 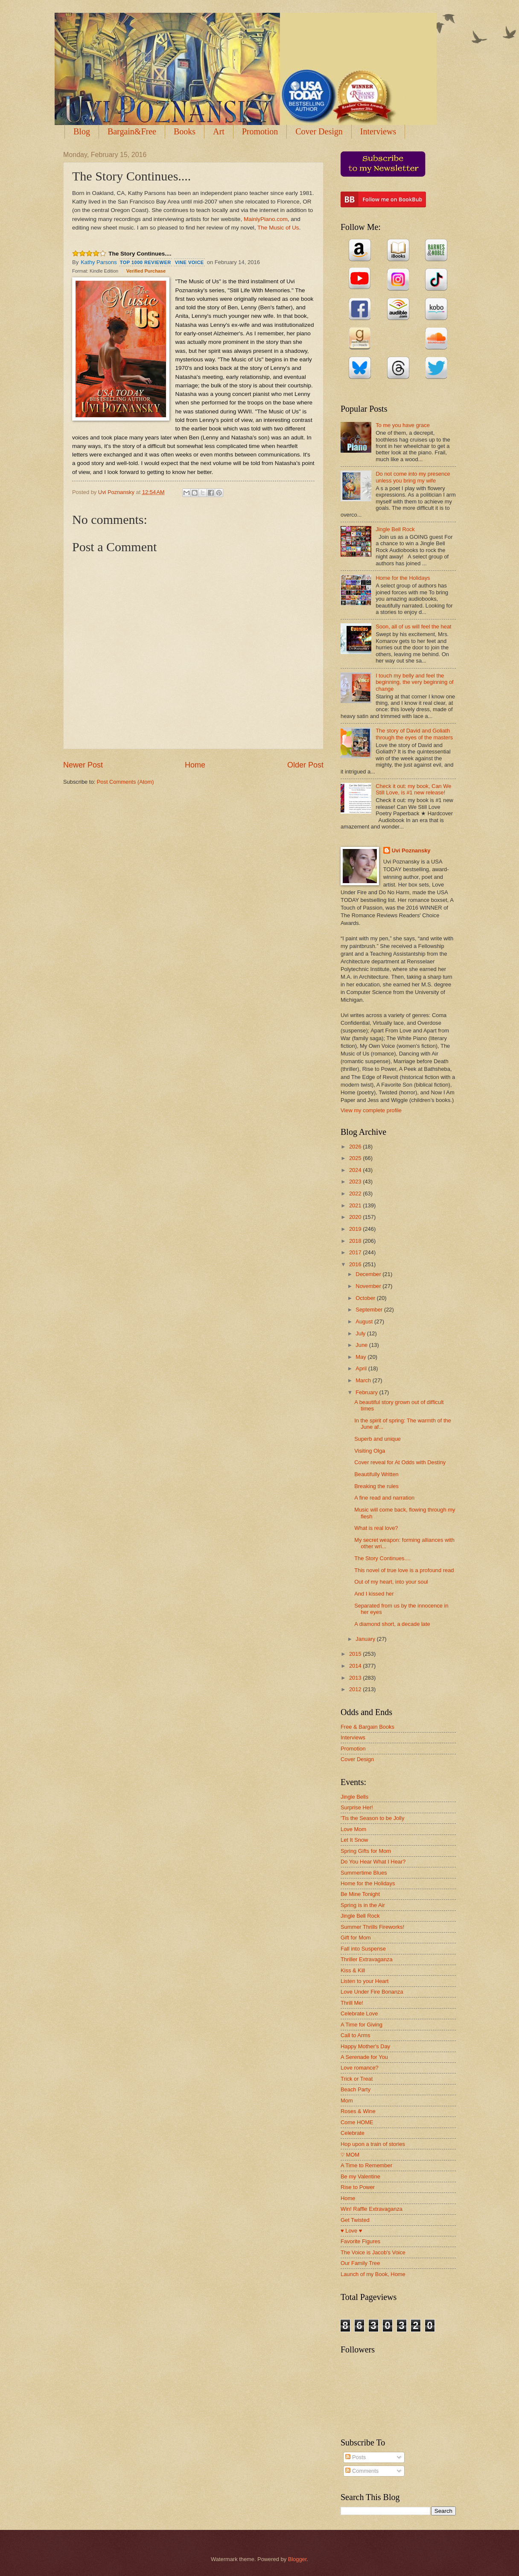 What do you see at coordinates (372, 1818) in the screenshot?
I see `'Tis the Season to be Jolly` at bounding box center [372, 1818].